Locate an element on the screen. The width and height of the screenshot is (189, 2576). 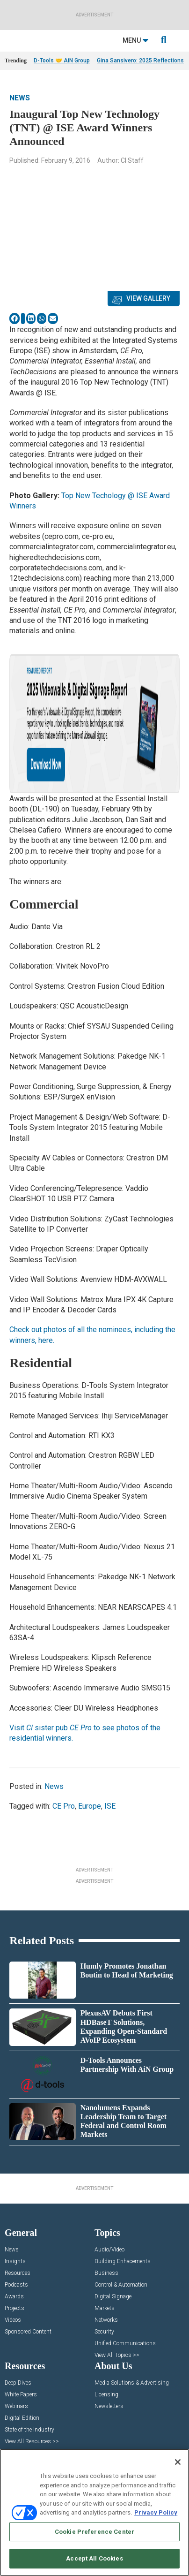
Audio/Video is located at coordinates (109, 2250).